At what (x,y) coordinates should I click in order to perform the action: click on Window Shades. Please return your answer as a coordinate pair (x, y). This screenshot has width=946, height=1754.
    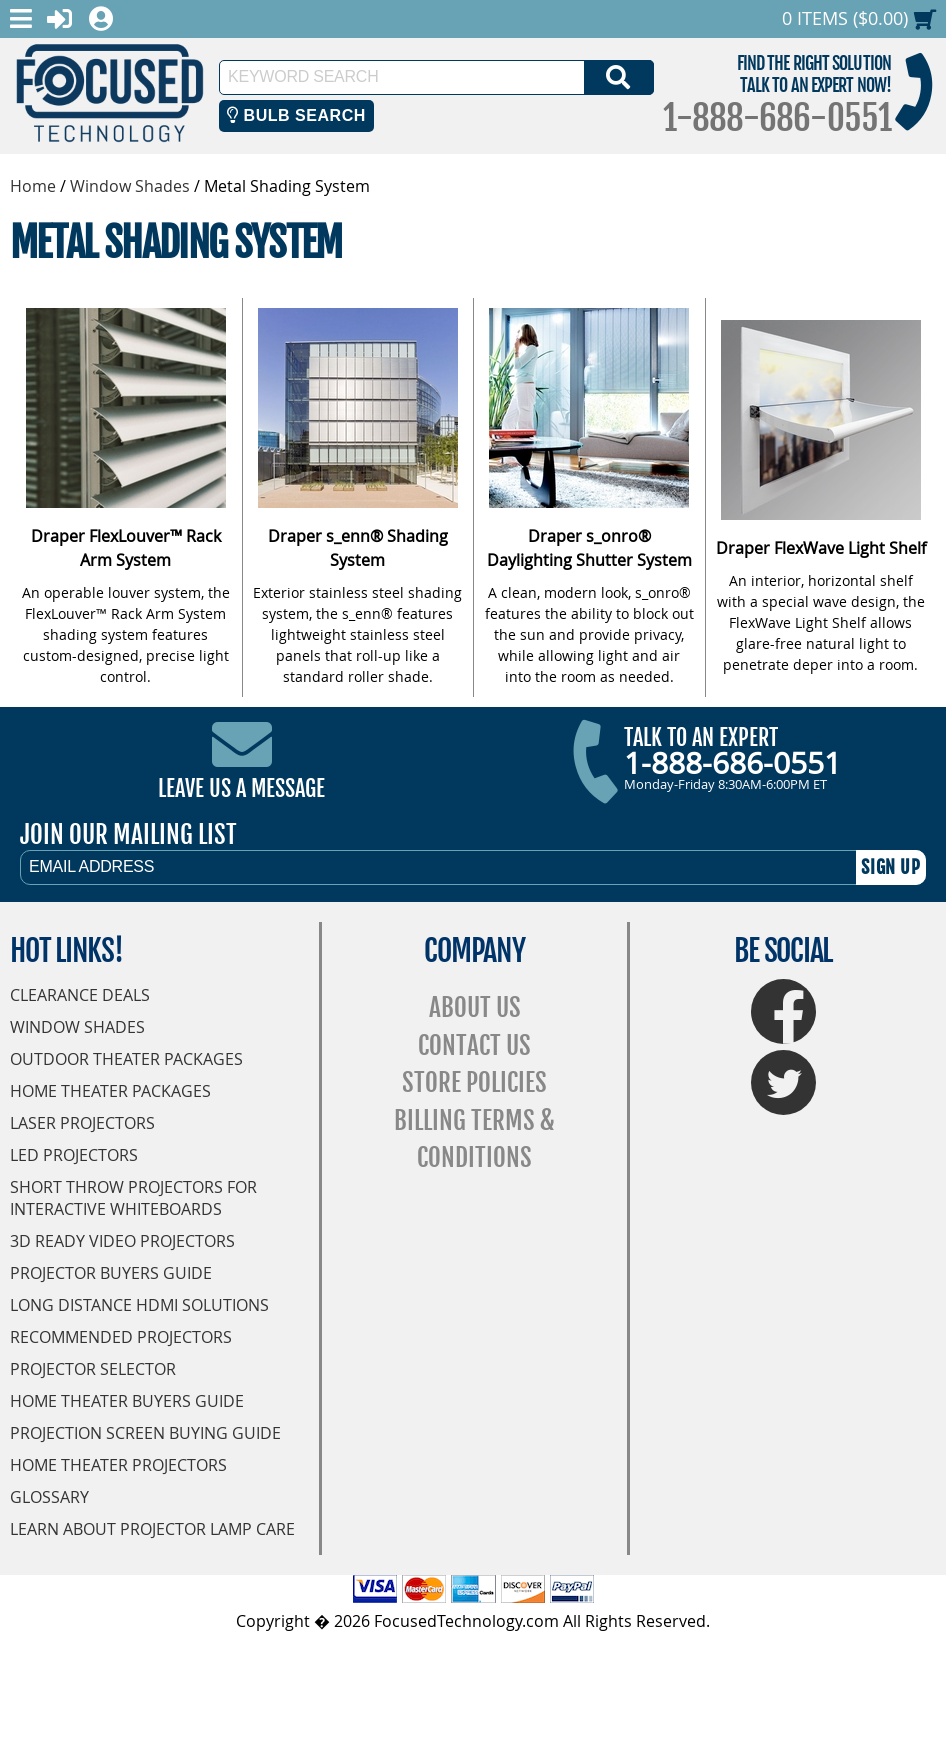
    Looking at the image, I should click on (130, 186).